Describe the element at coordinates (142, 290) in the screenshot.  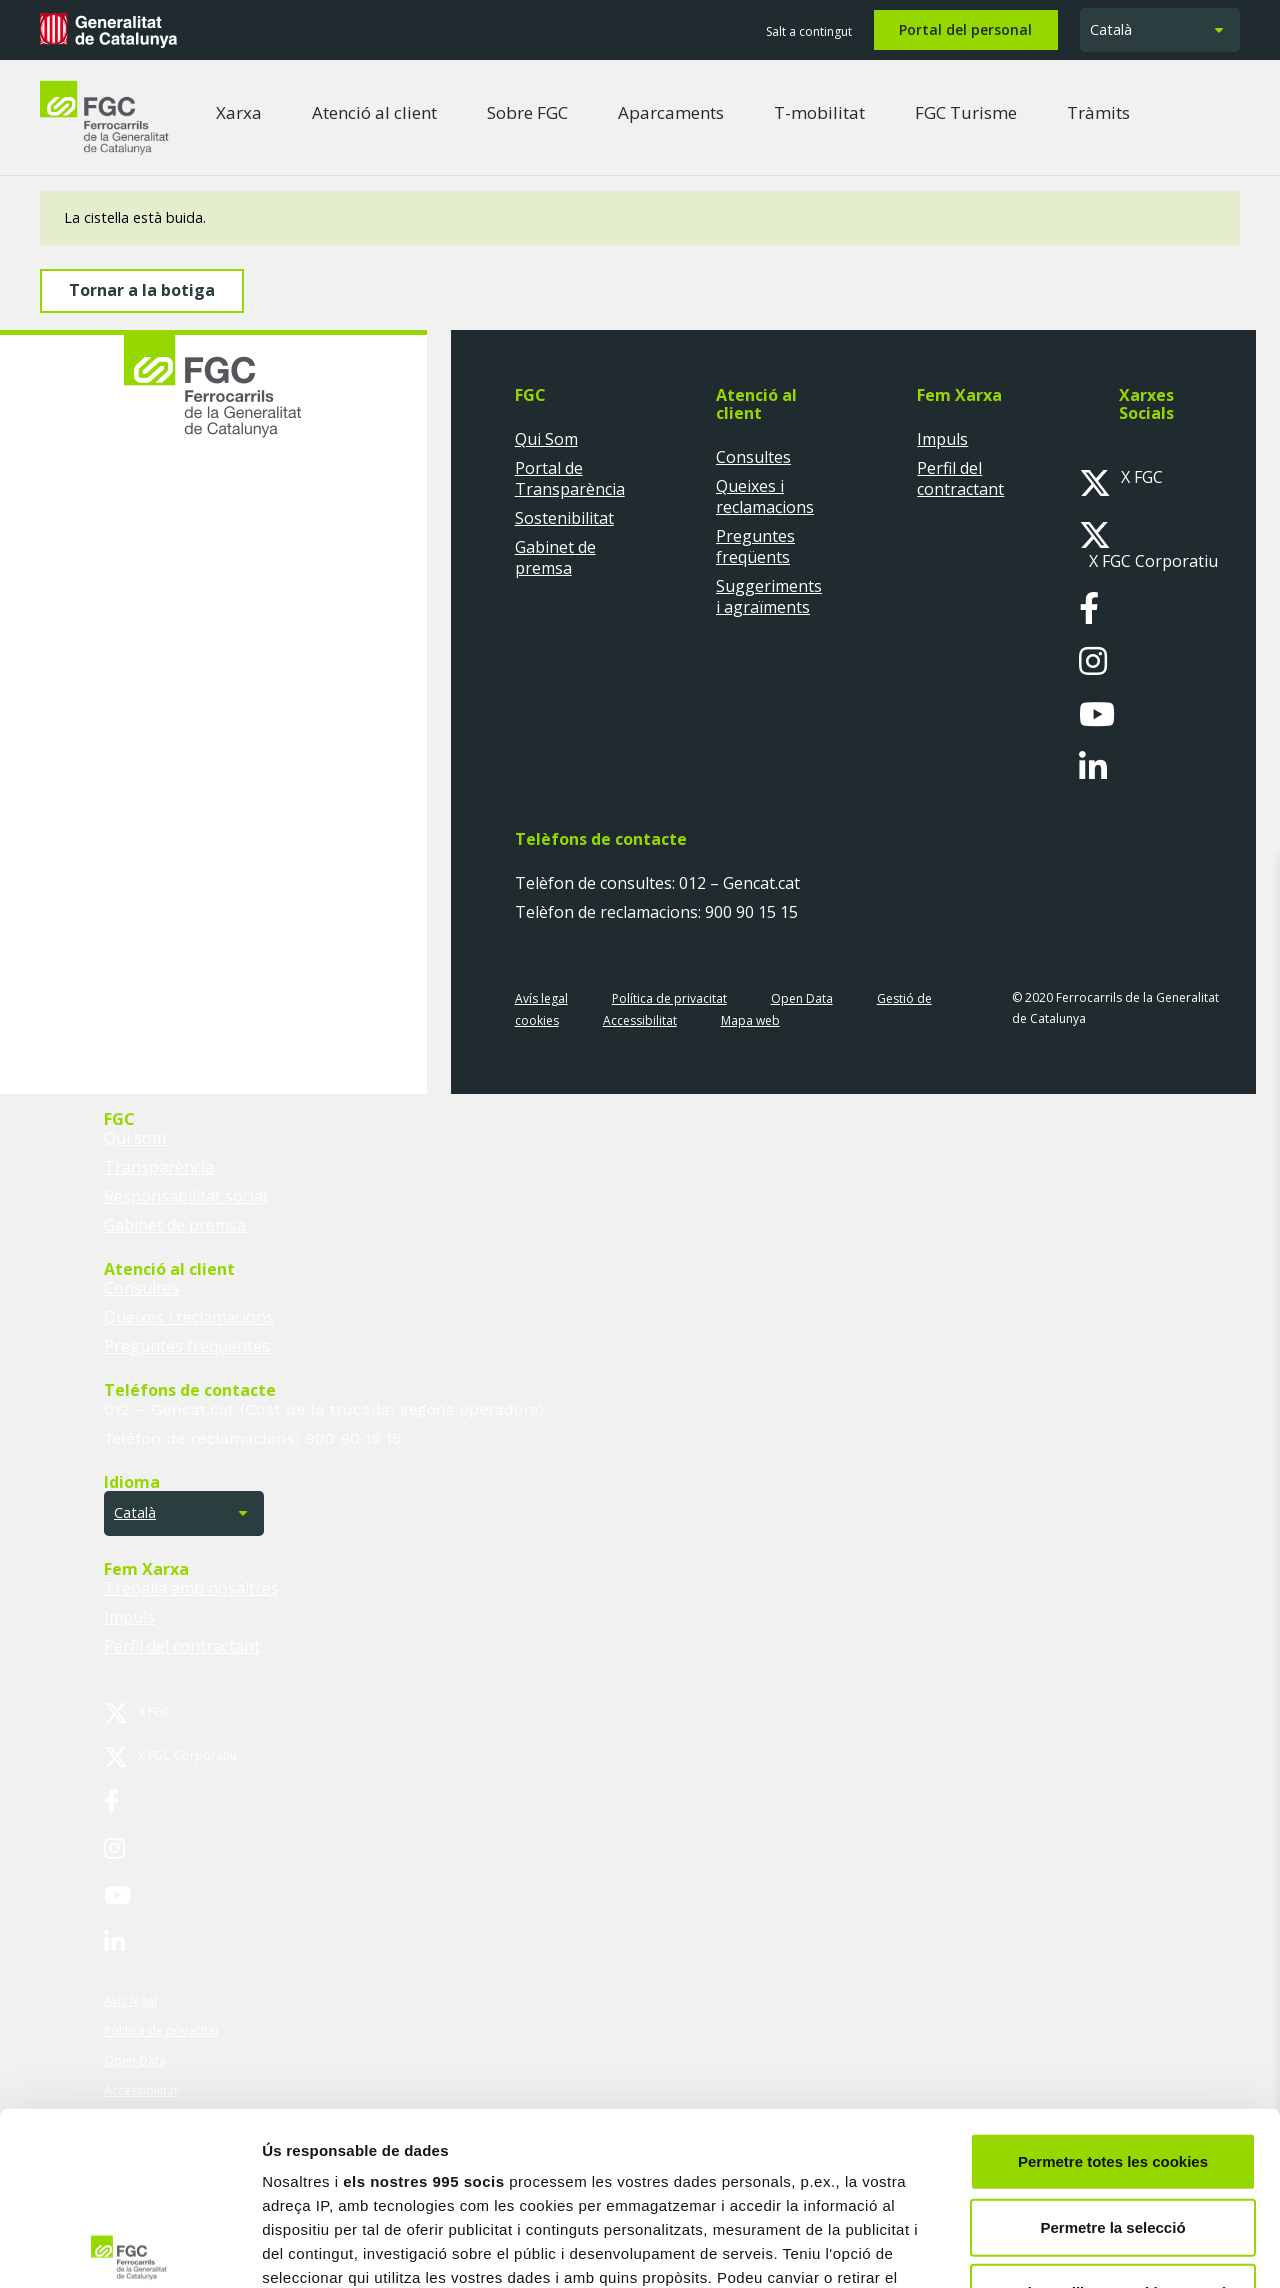
I see `Tornar a la botiga` at that location.